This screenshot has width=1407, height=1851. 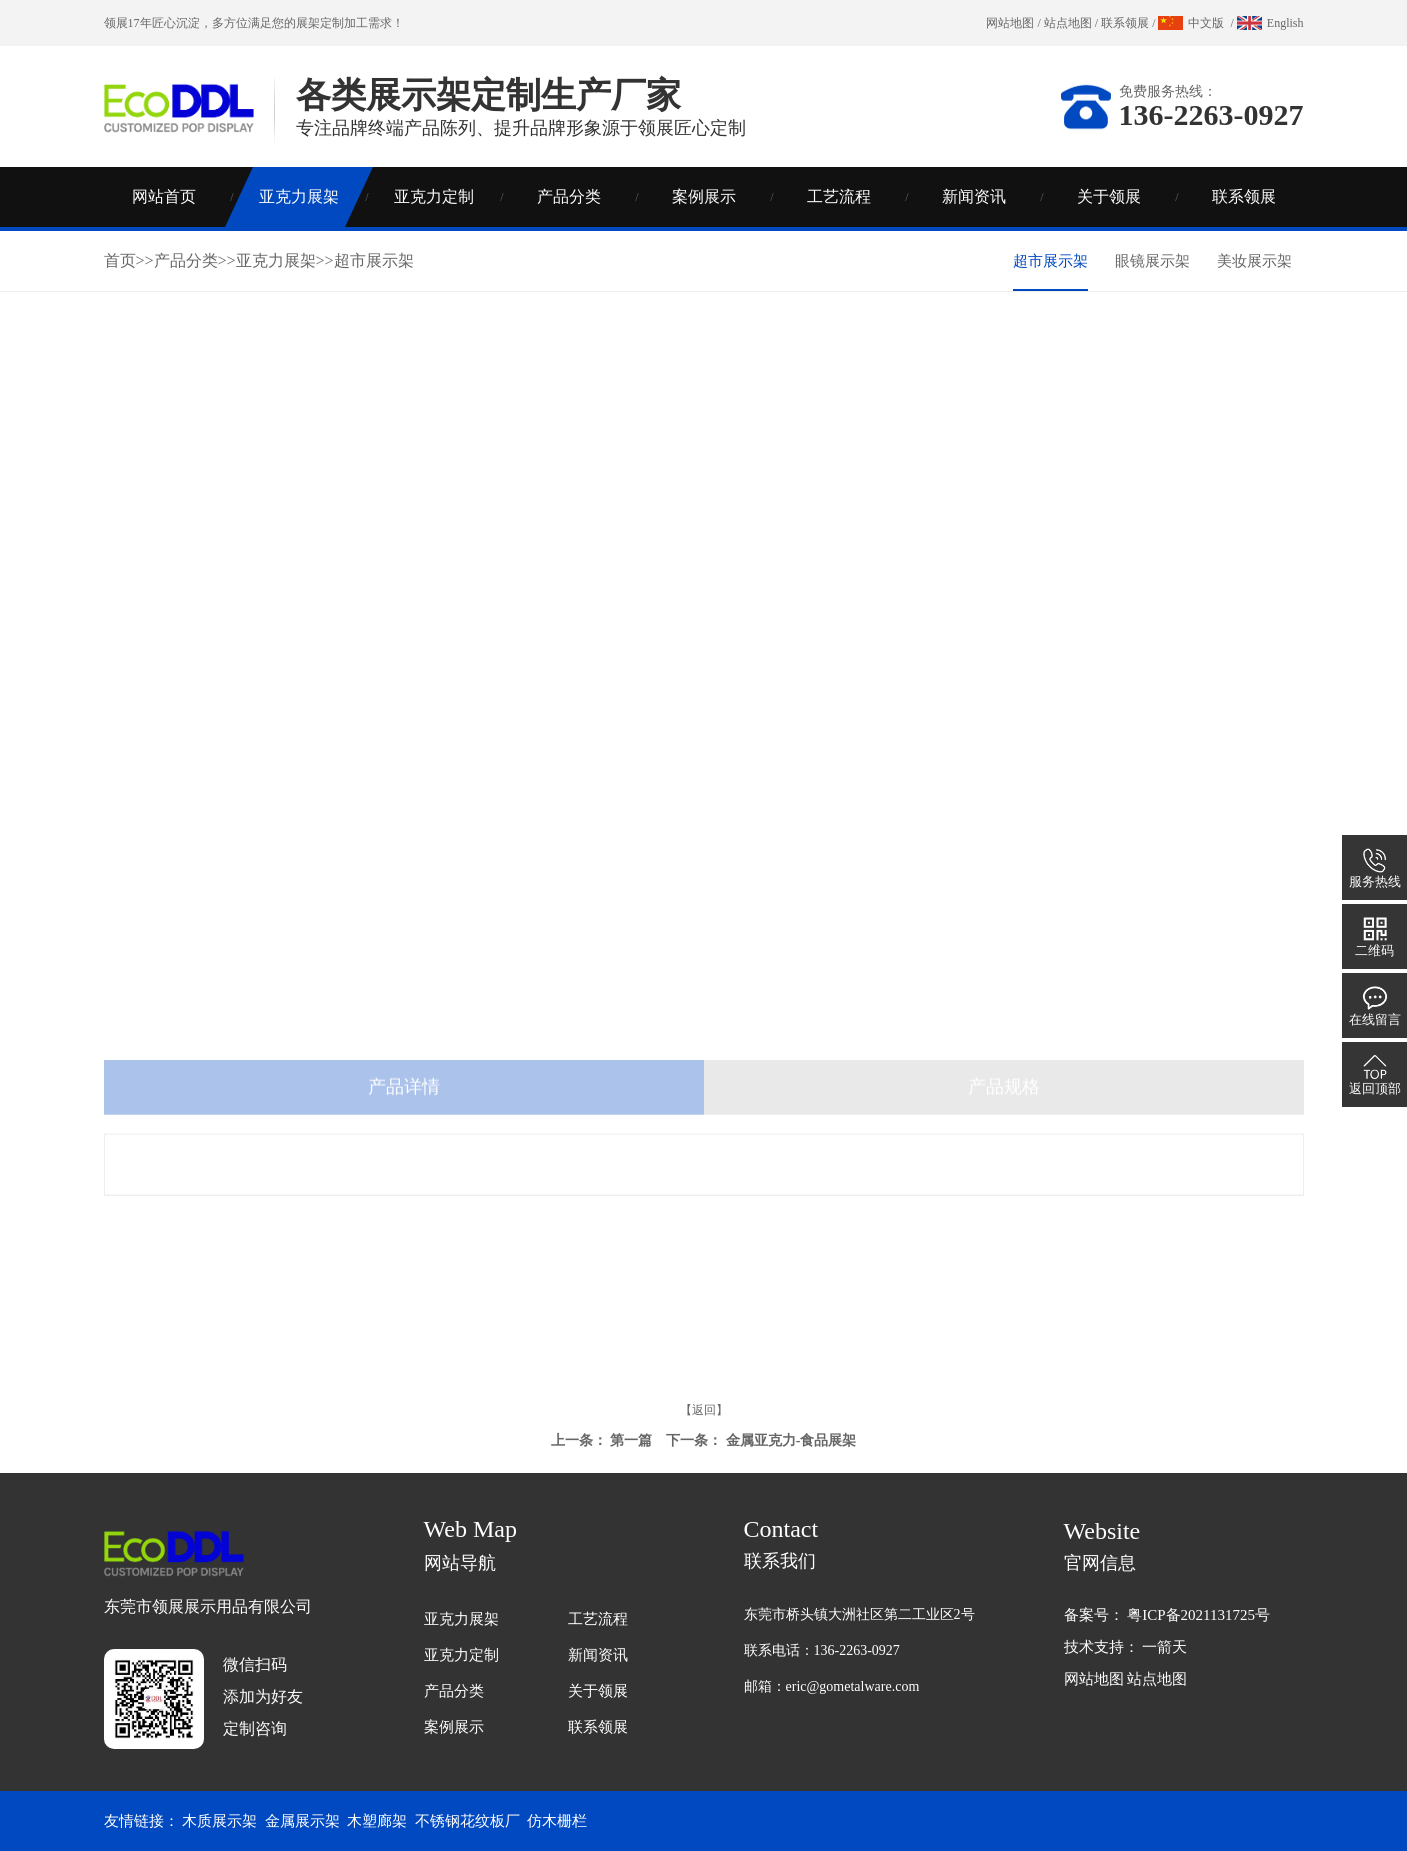 I want to click on 不锈钢花纹板厂, so click(x=467, y=1821).